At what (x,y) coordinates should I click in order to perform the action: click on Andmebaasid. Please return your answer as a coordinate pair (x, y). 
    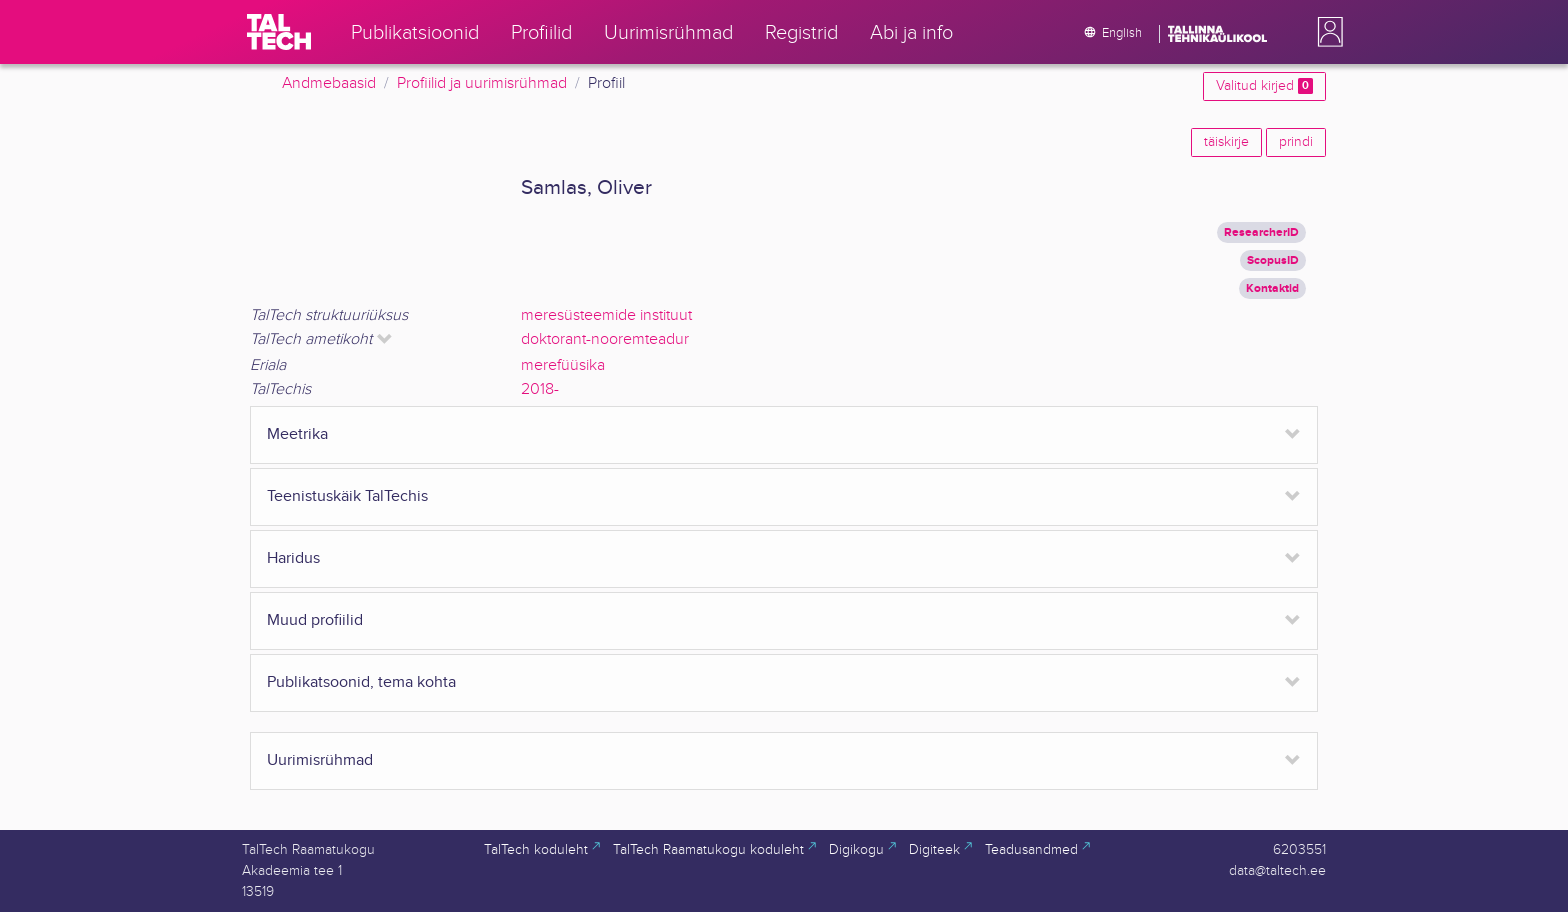
    Looking at the image, I should click on (329, 83).